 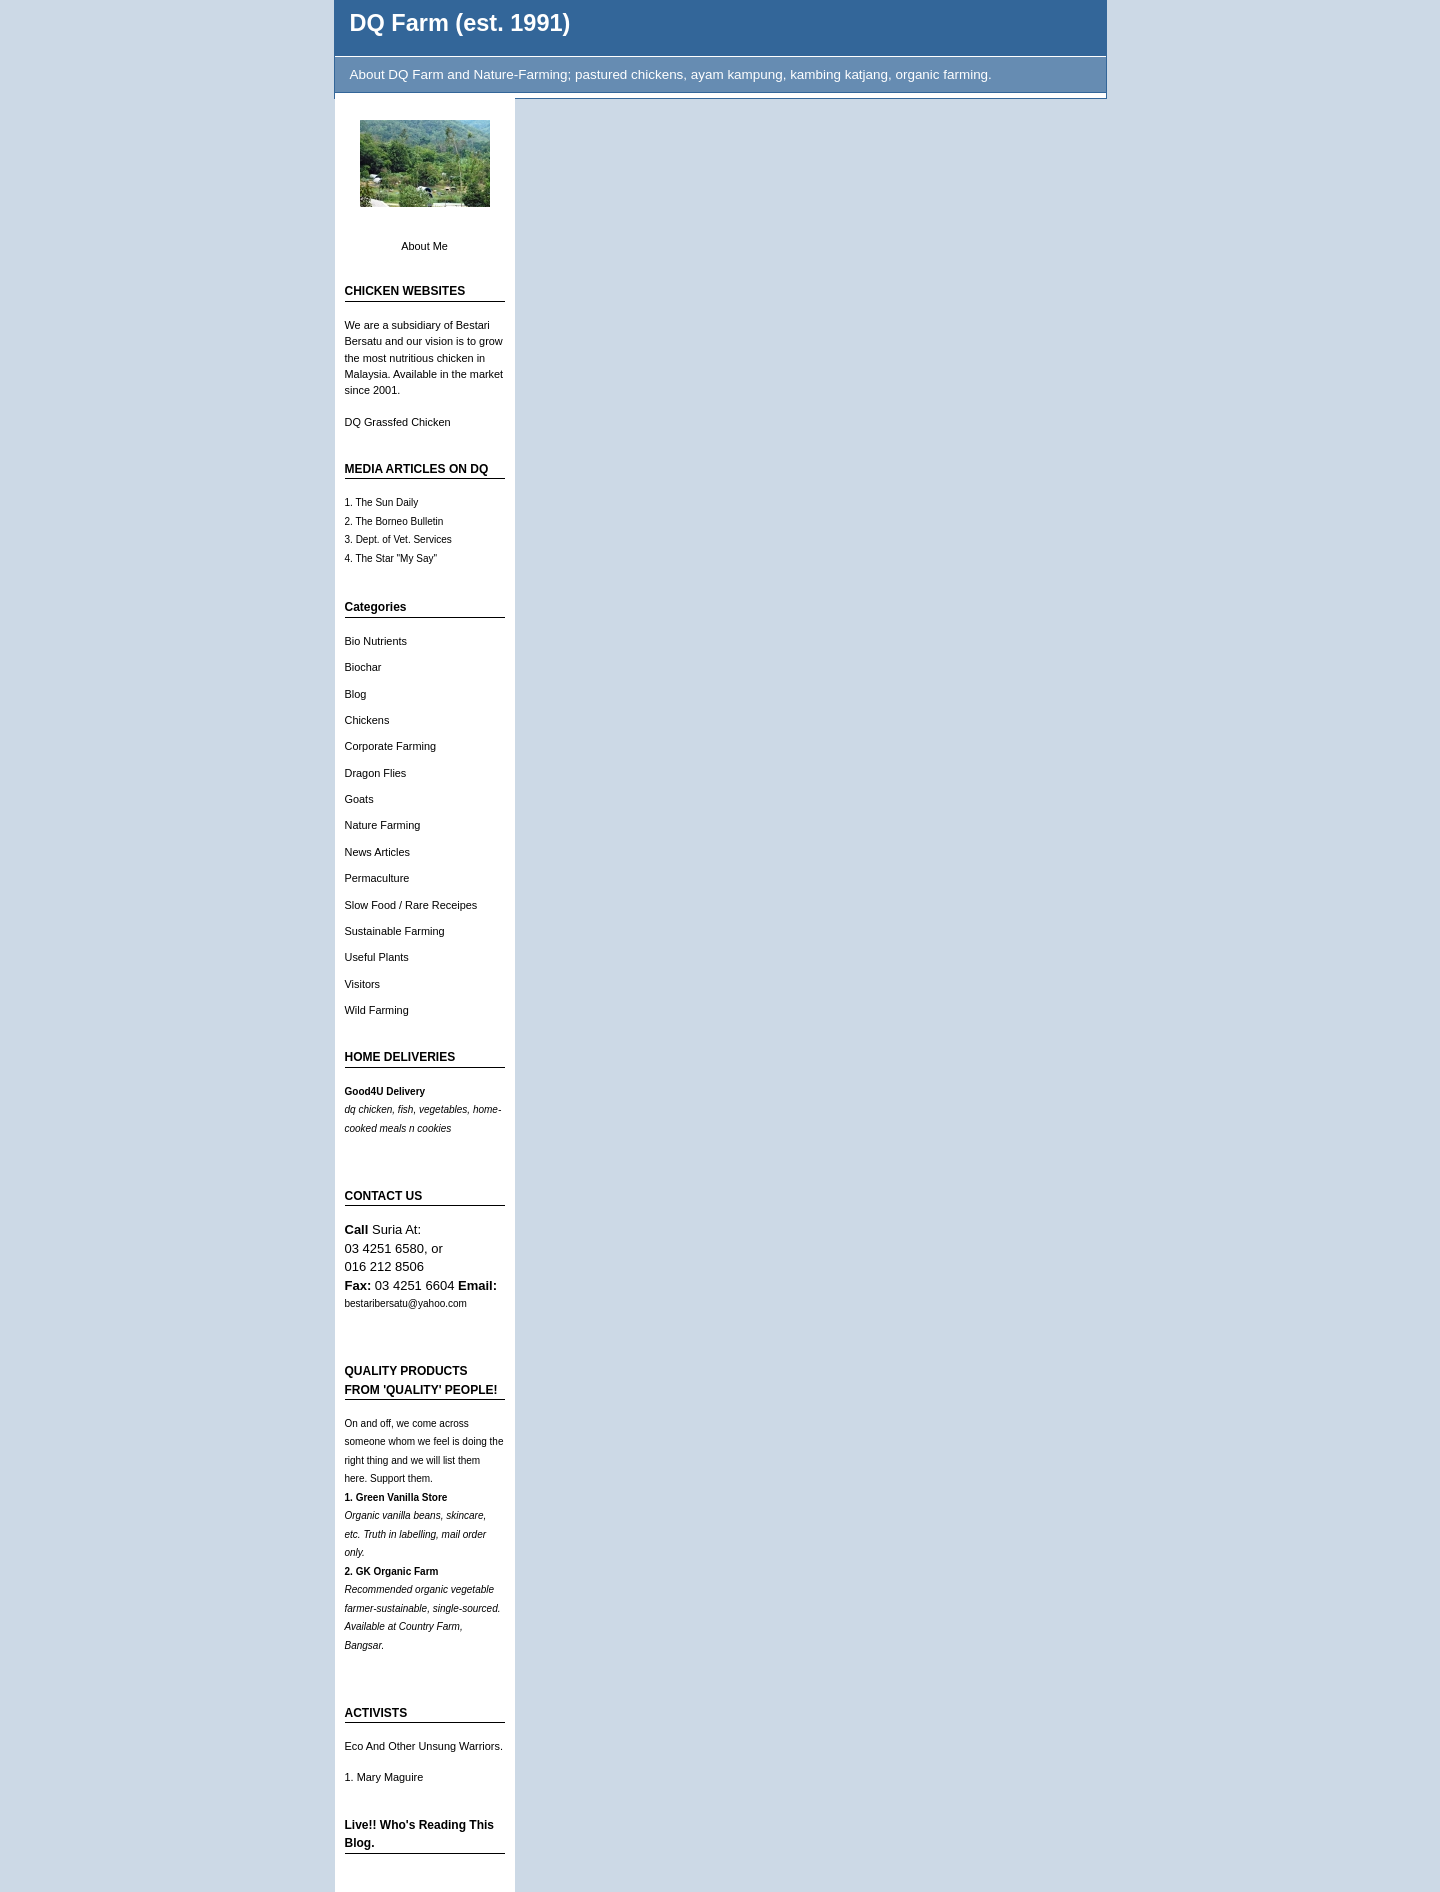 I want to click on Wild Farming, so click(x=377, y=1010).